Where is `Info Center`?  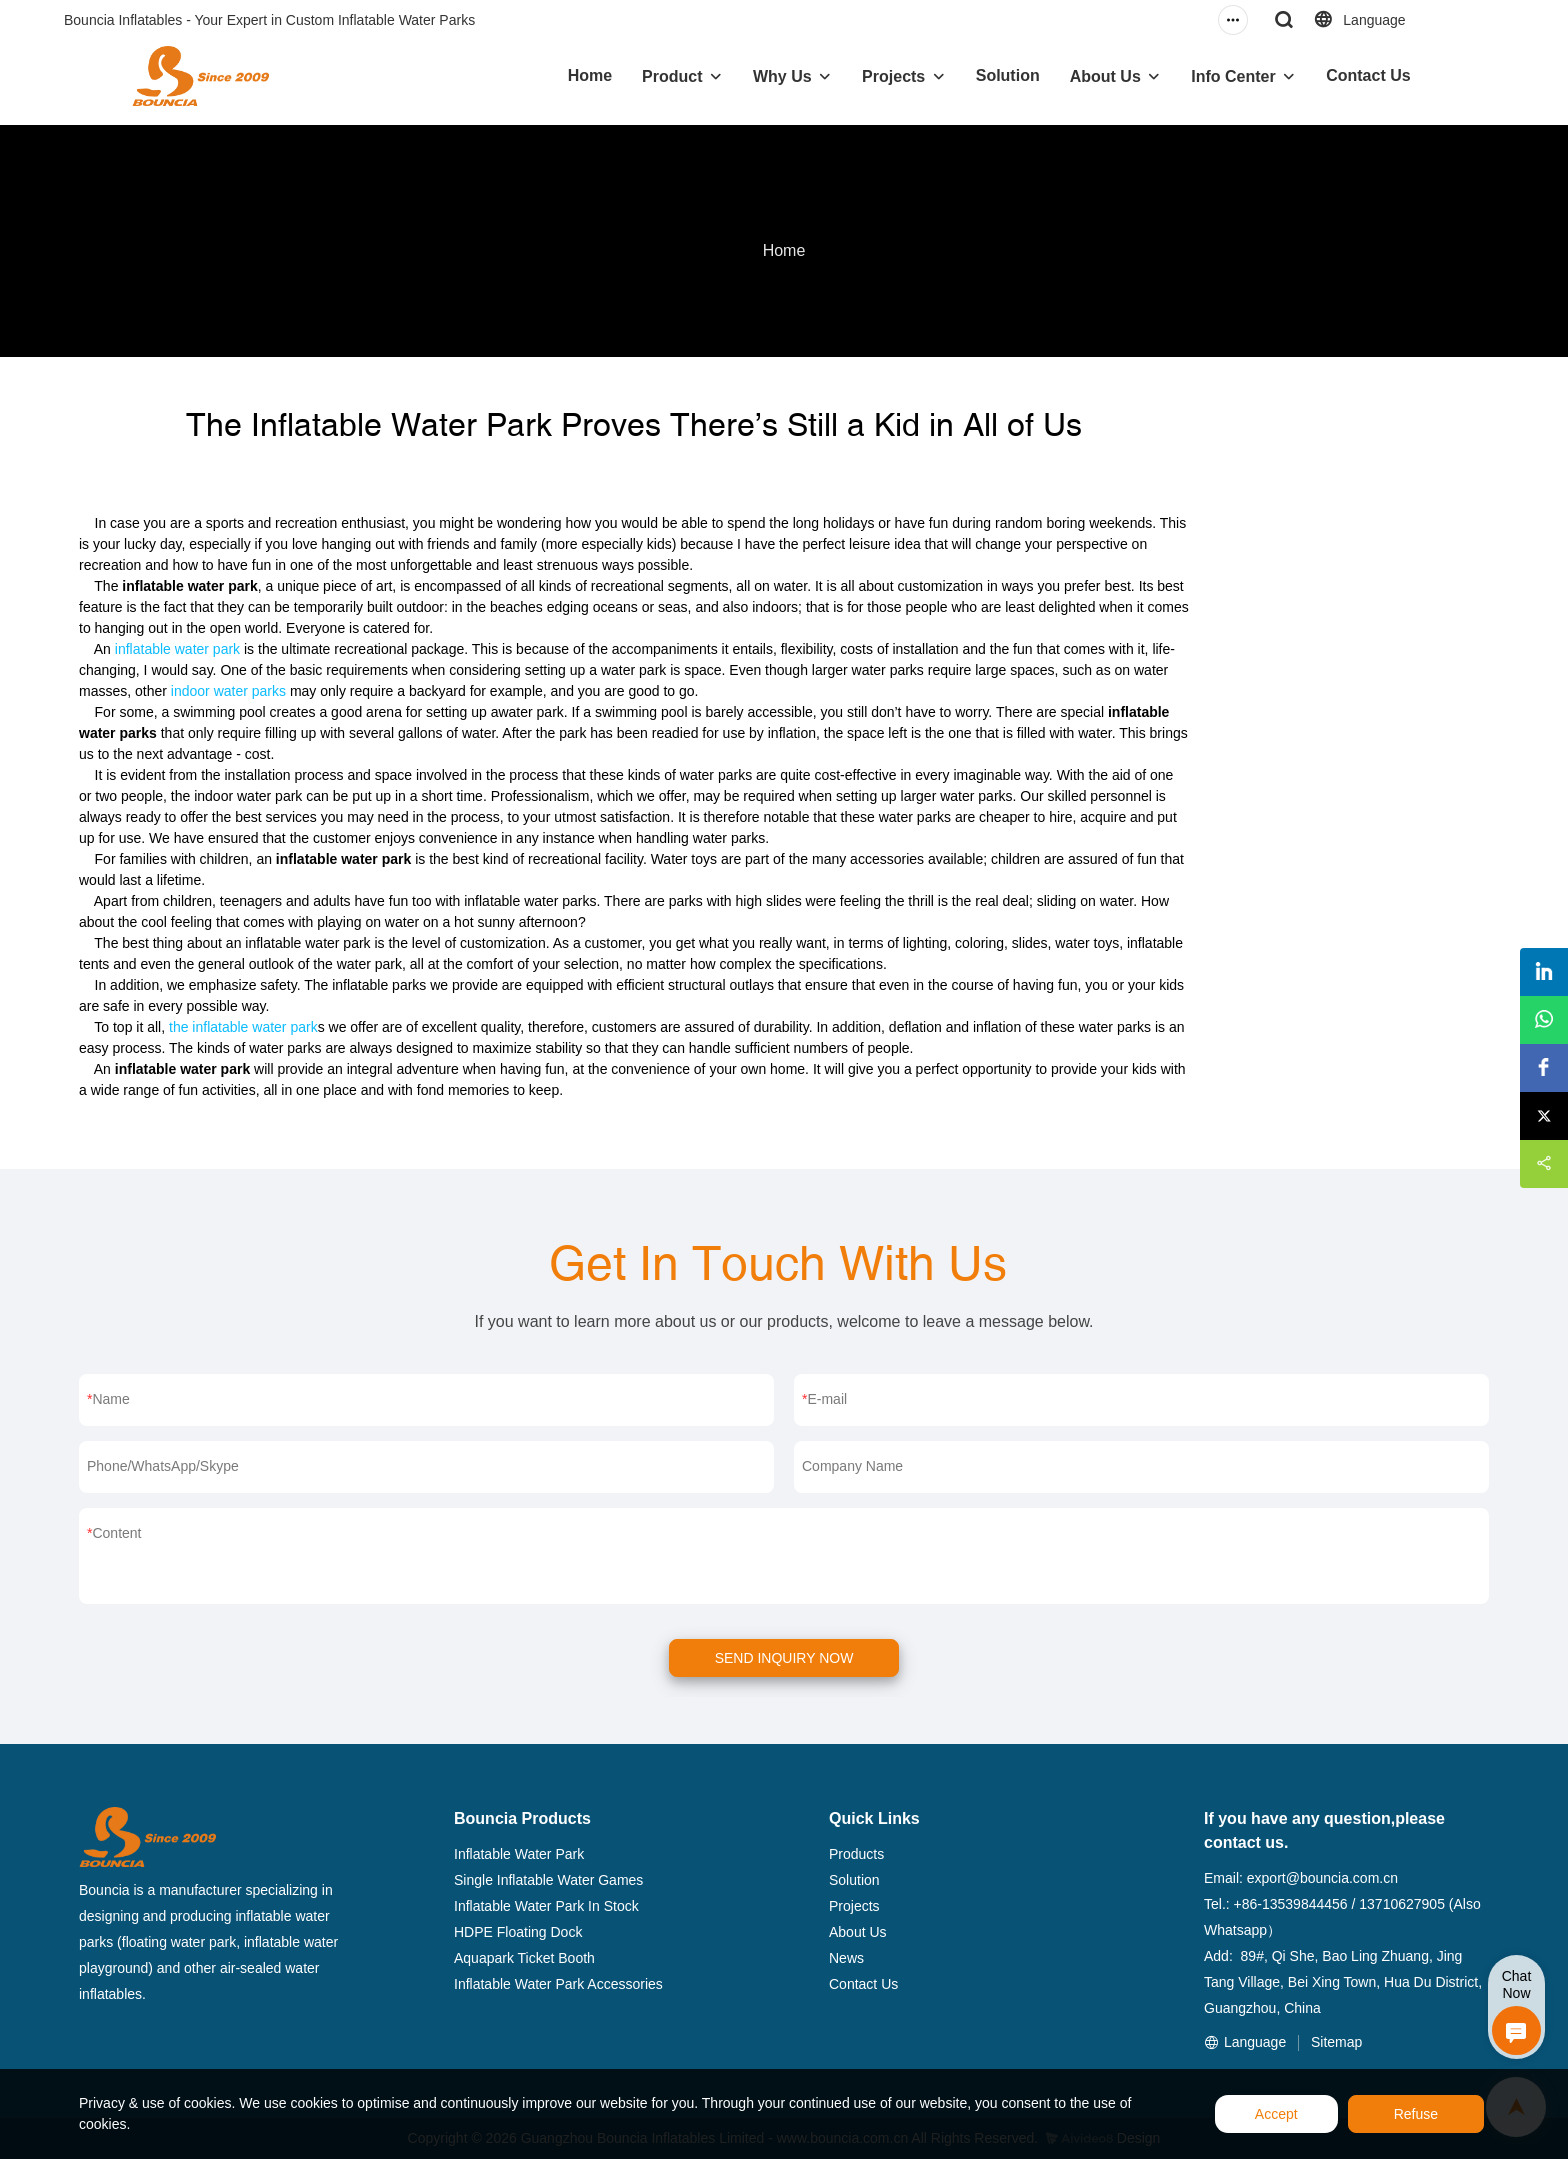
Info Center is located at coordinates (1233, 76).